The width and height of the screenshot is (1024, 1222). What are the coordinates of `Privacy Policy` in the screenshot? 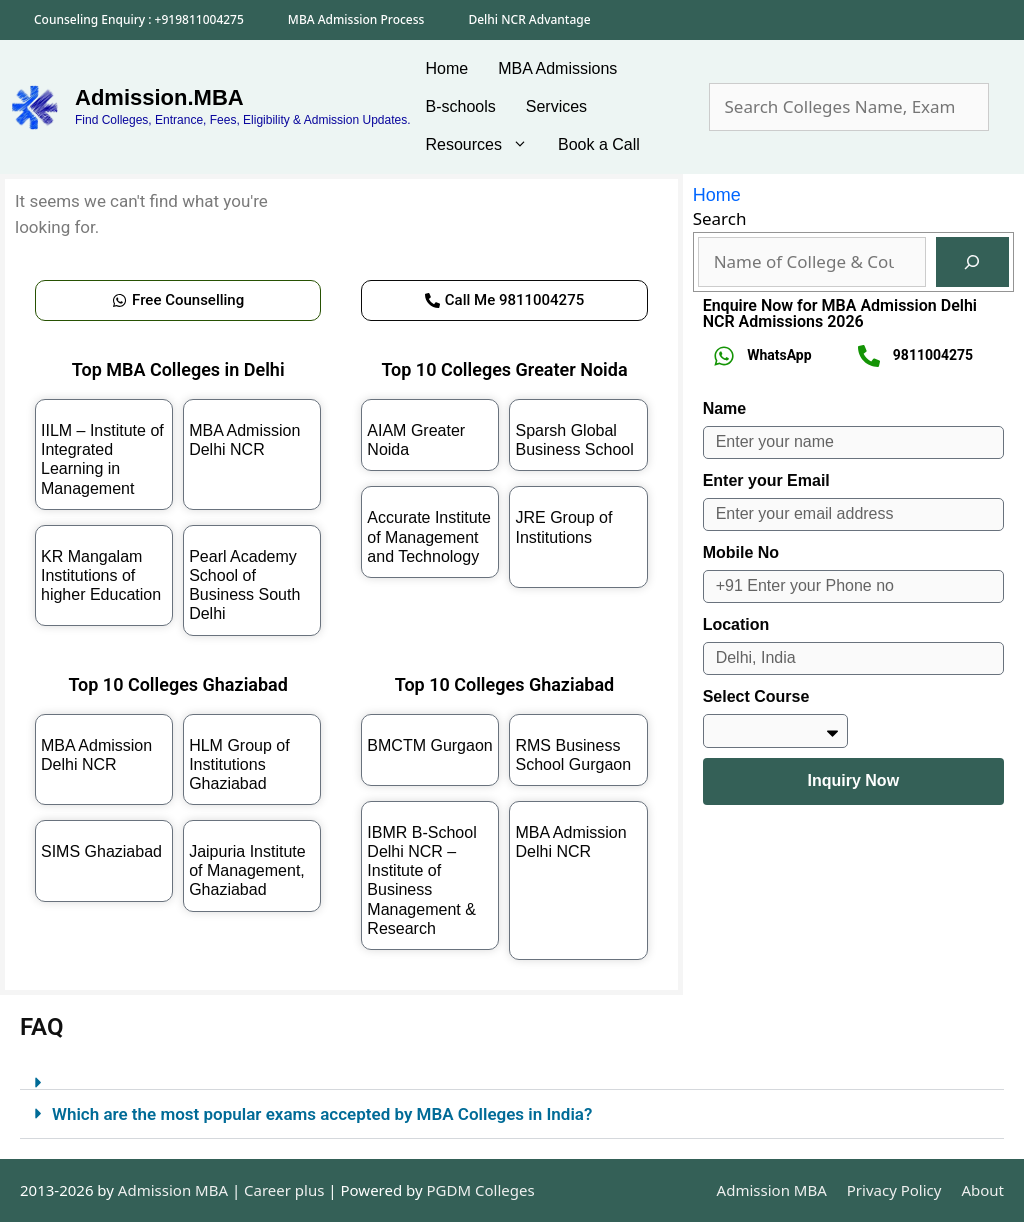 It's located at (894, 1190).